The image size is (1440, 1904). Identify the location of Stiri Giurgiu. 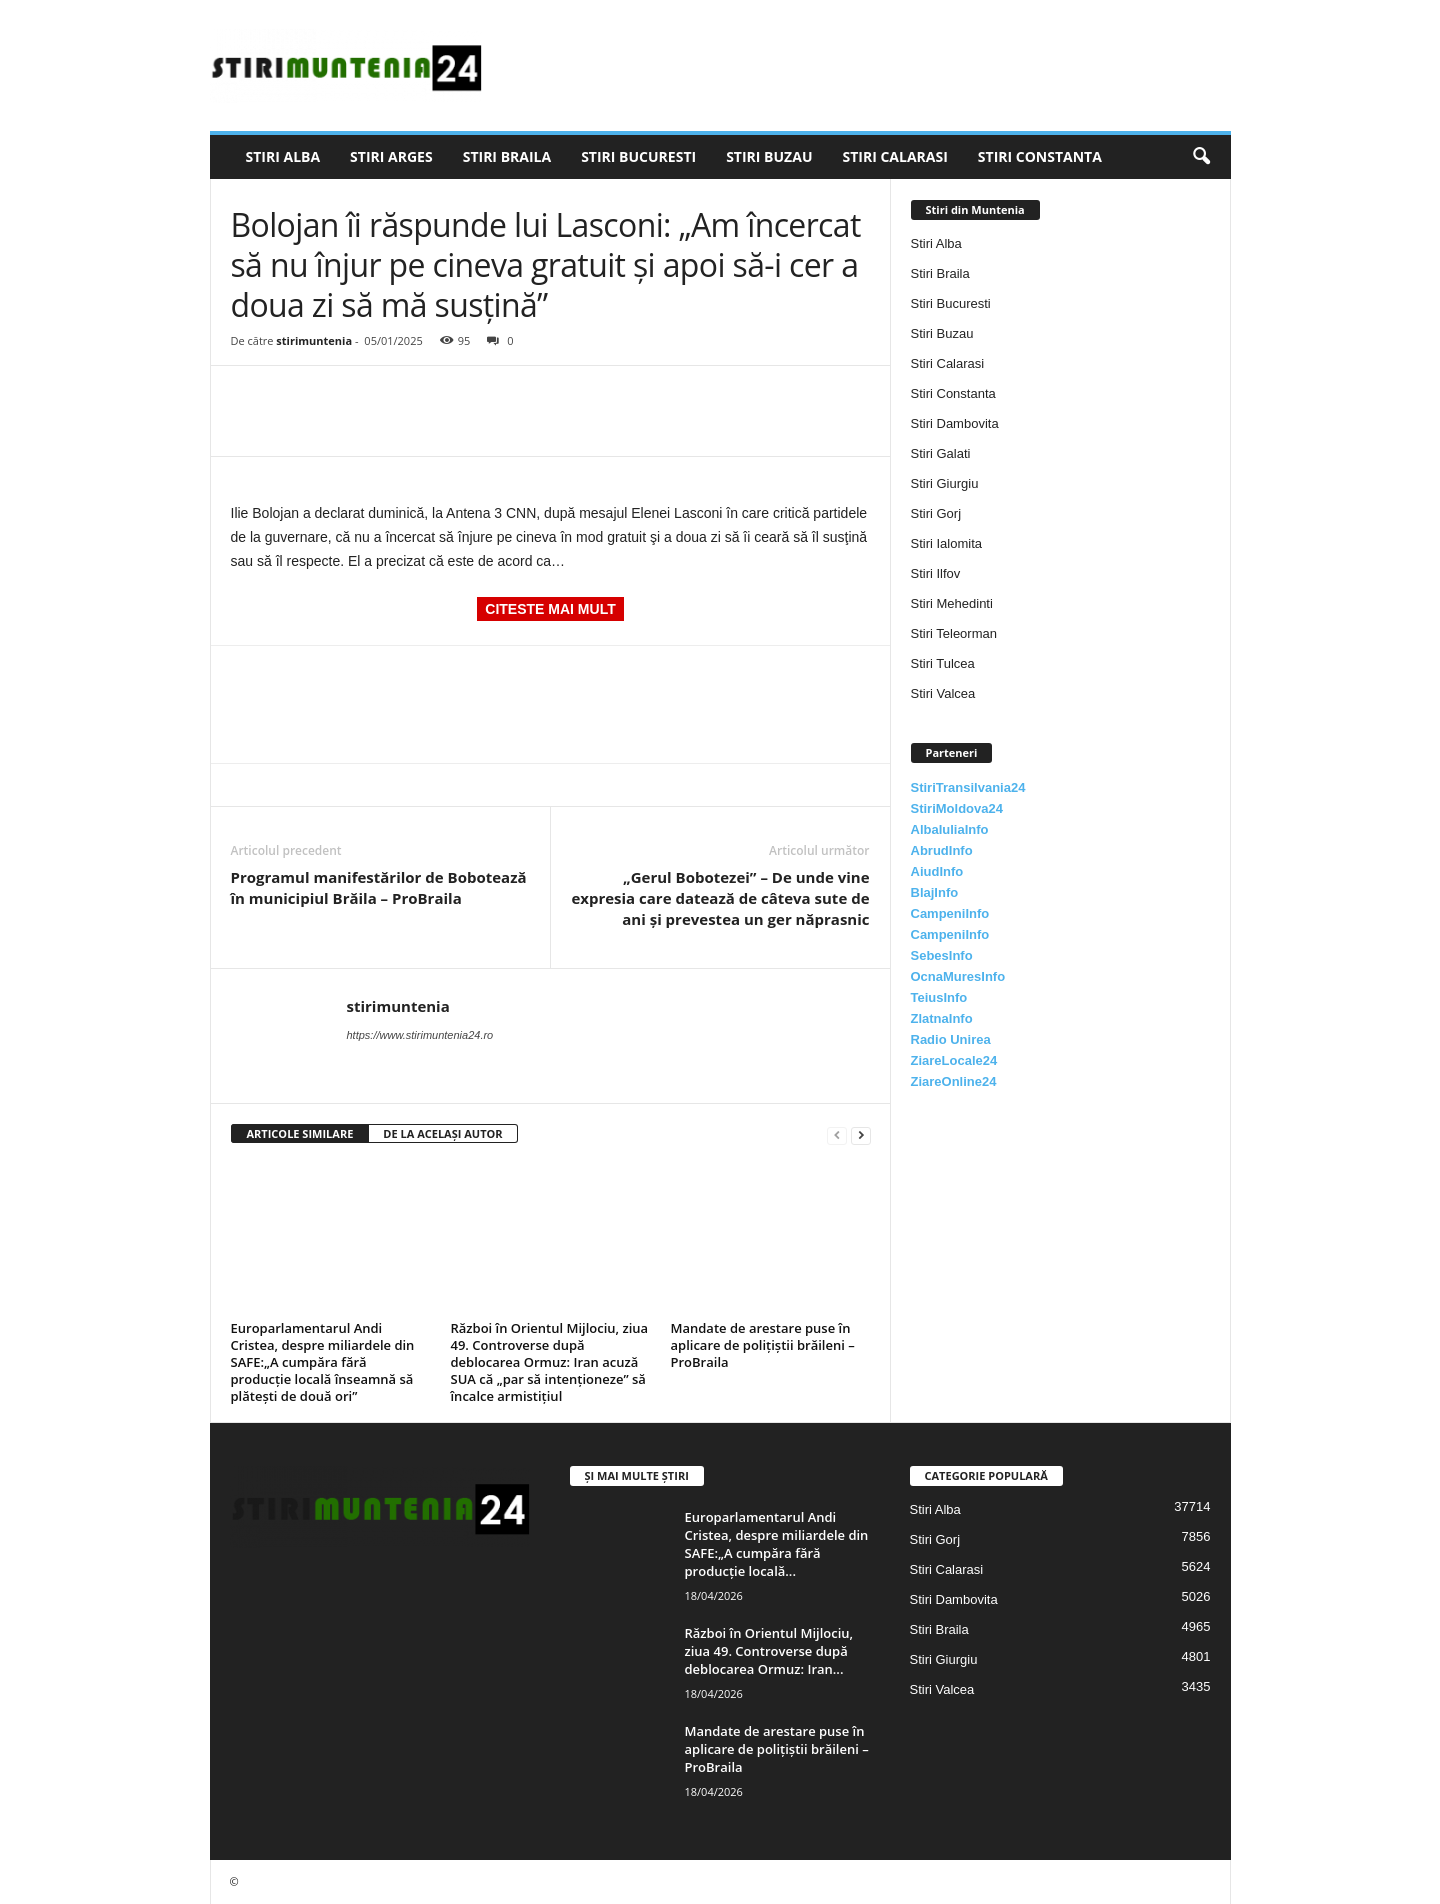
(945, 483).